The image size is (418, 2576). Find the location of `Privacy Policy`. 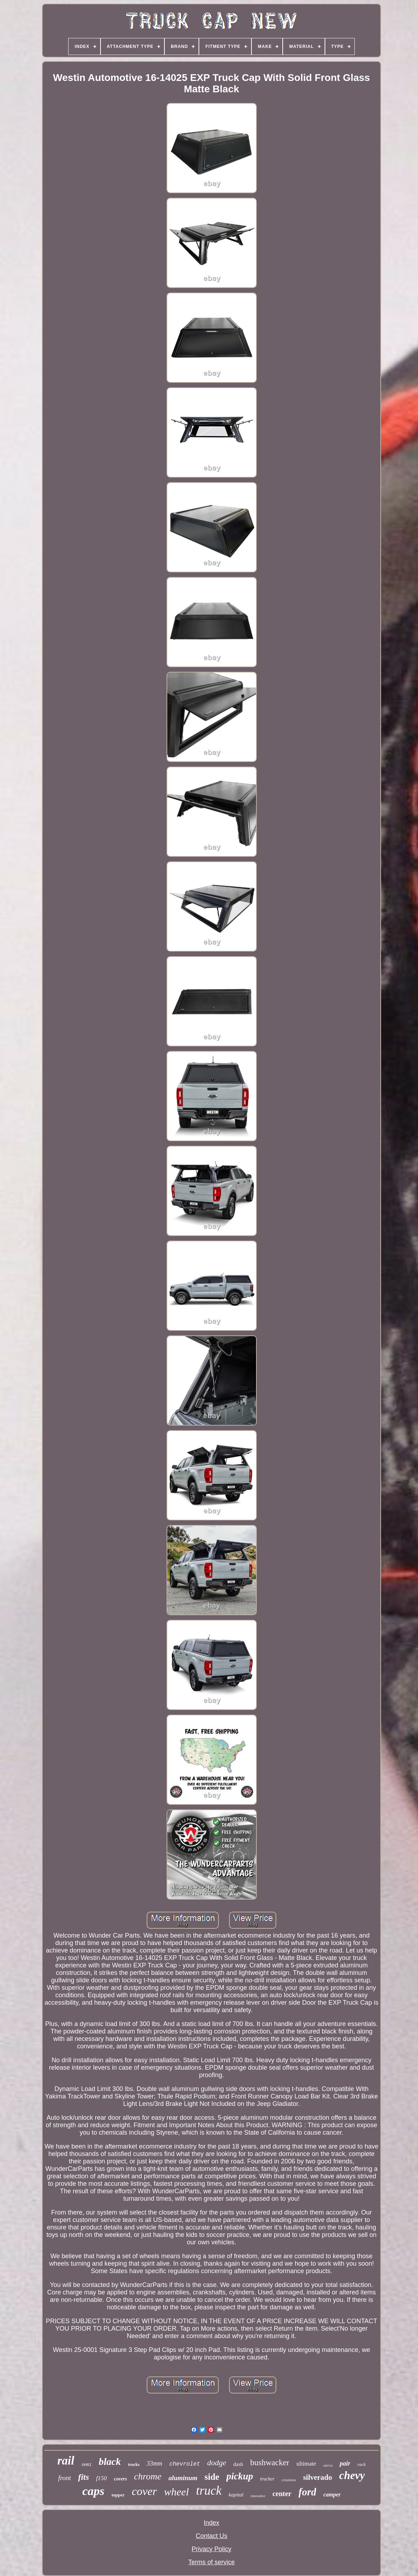

Privacy Policy is located at coordinates (211, 2549).